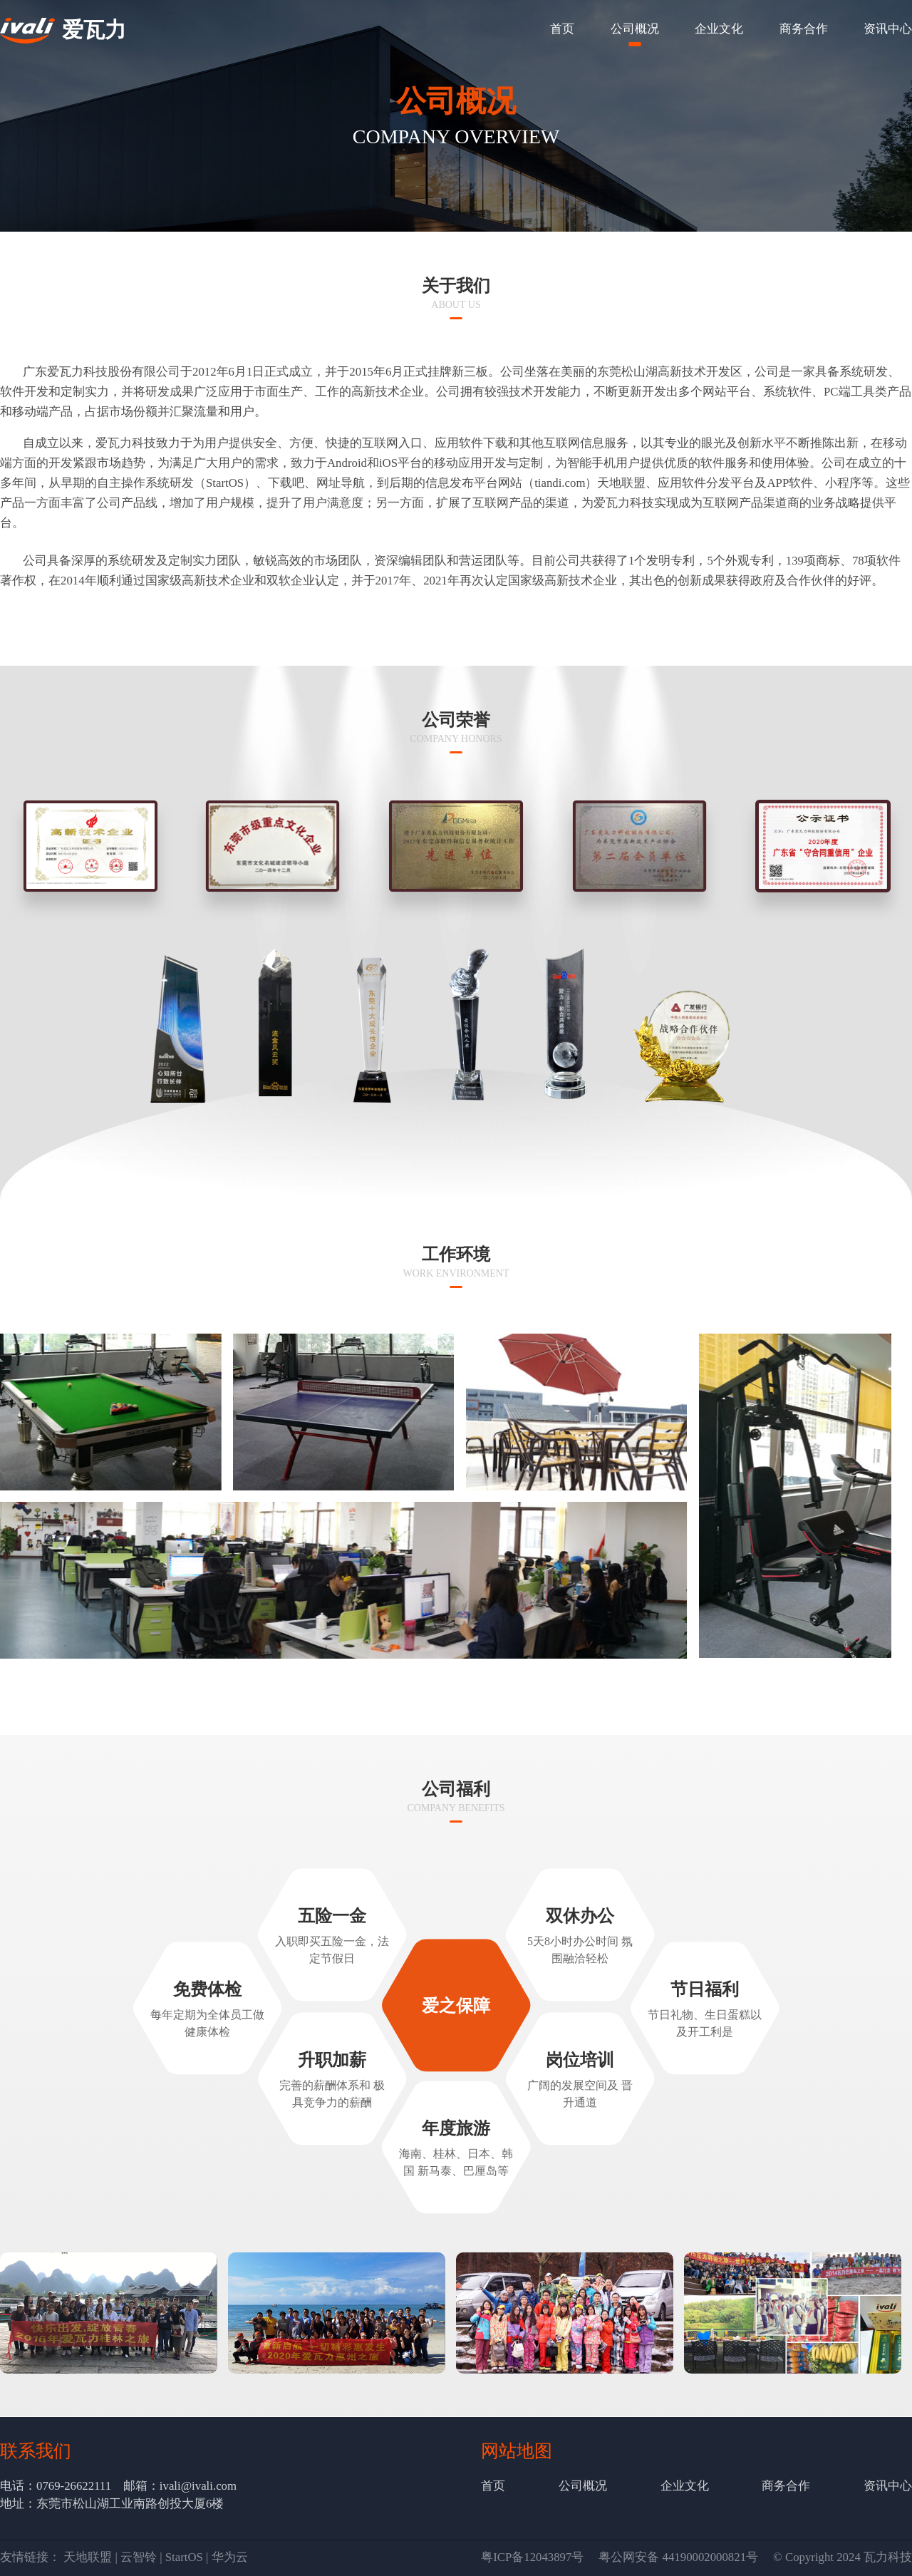  I want to click on 华为云, so click(230, 2557).